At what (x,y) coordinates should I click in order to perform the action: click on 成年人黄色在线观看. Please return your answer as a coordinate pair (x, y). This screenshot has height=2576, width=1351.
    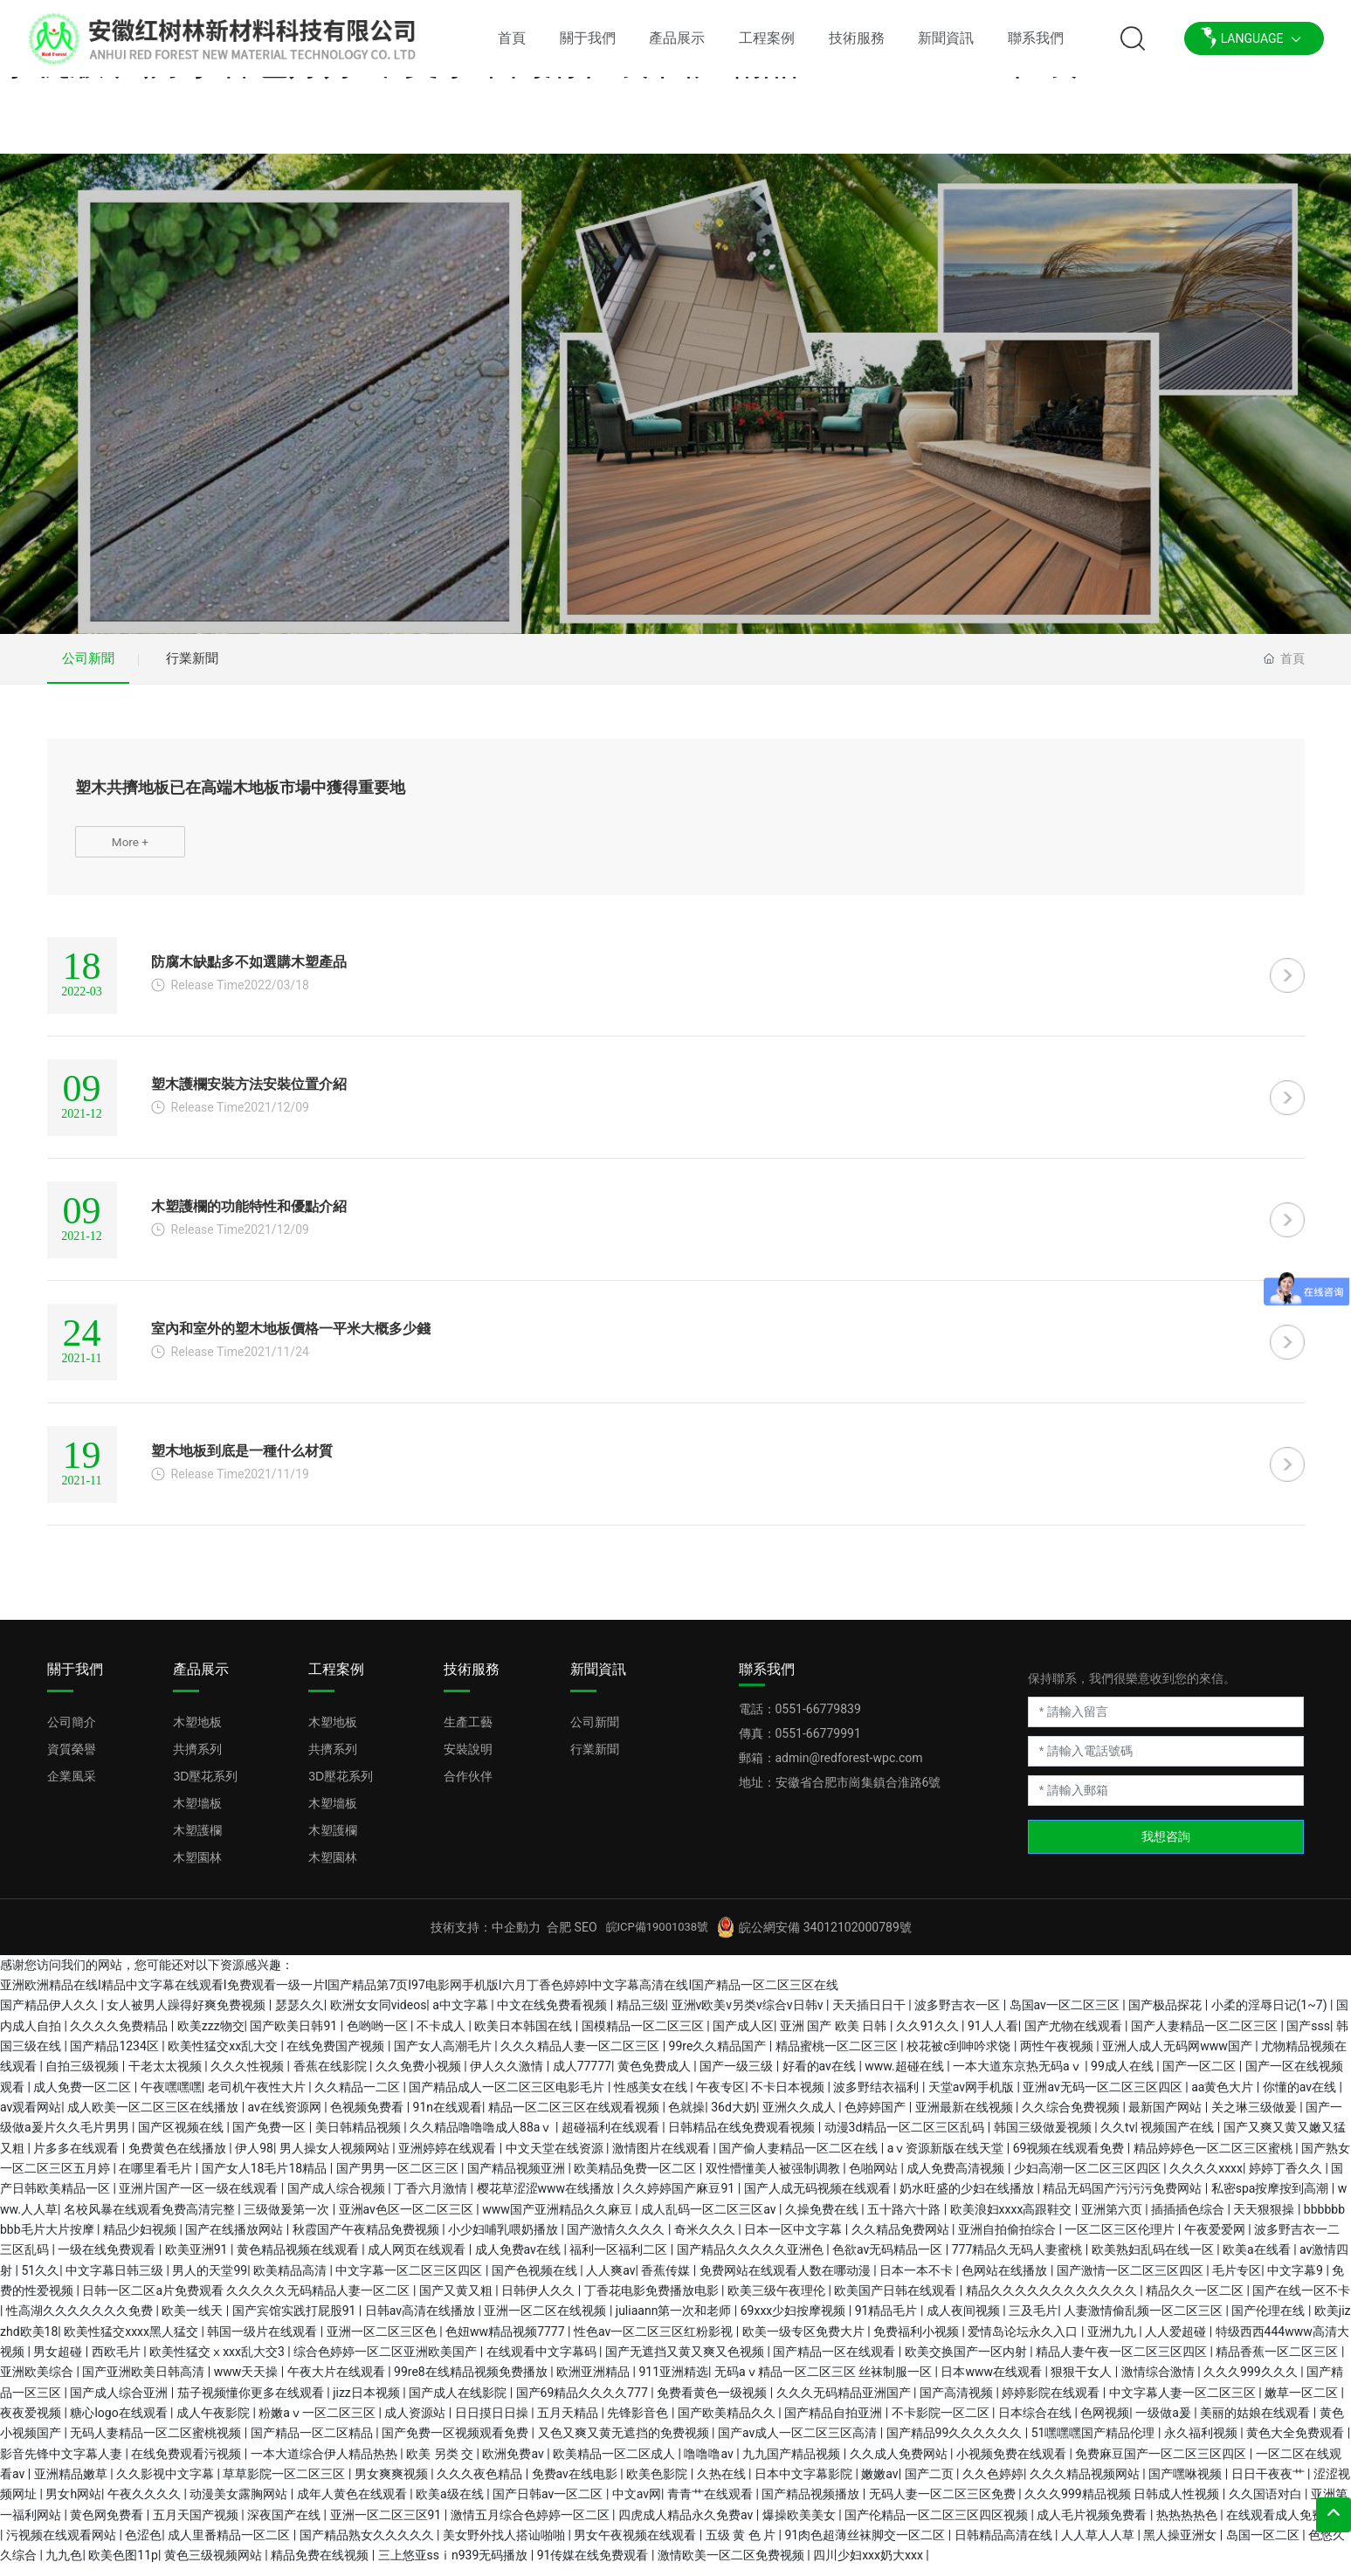
    Looking at the image, I should click on (353, 2504).